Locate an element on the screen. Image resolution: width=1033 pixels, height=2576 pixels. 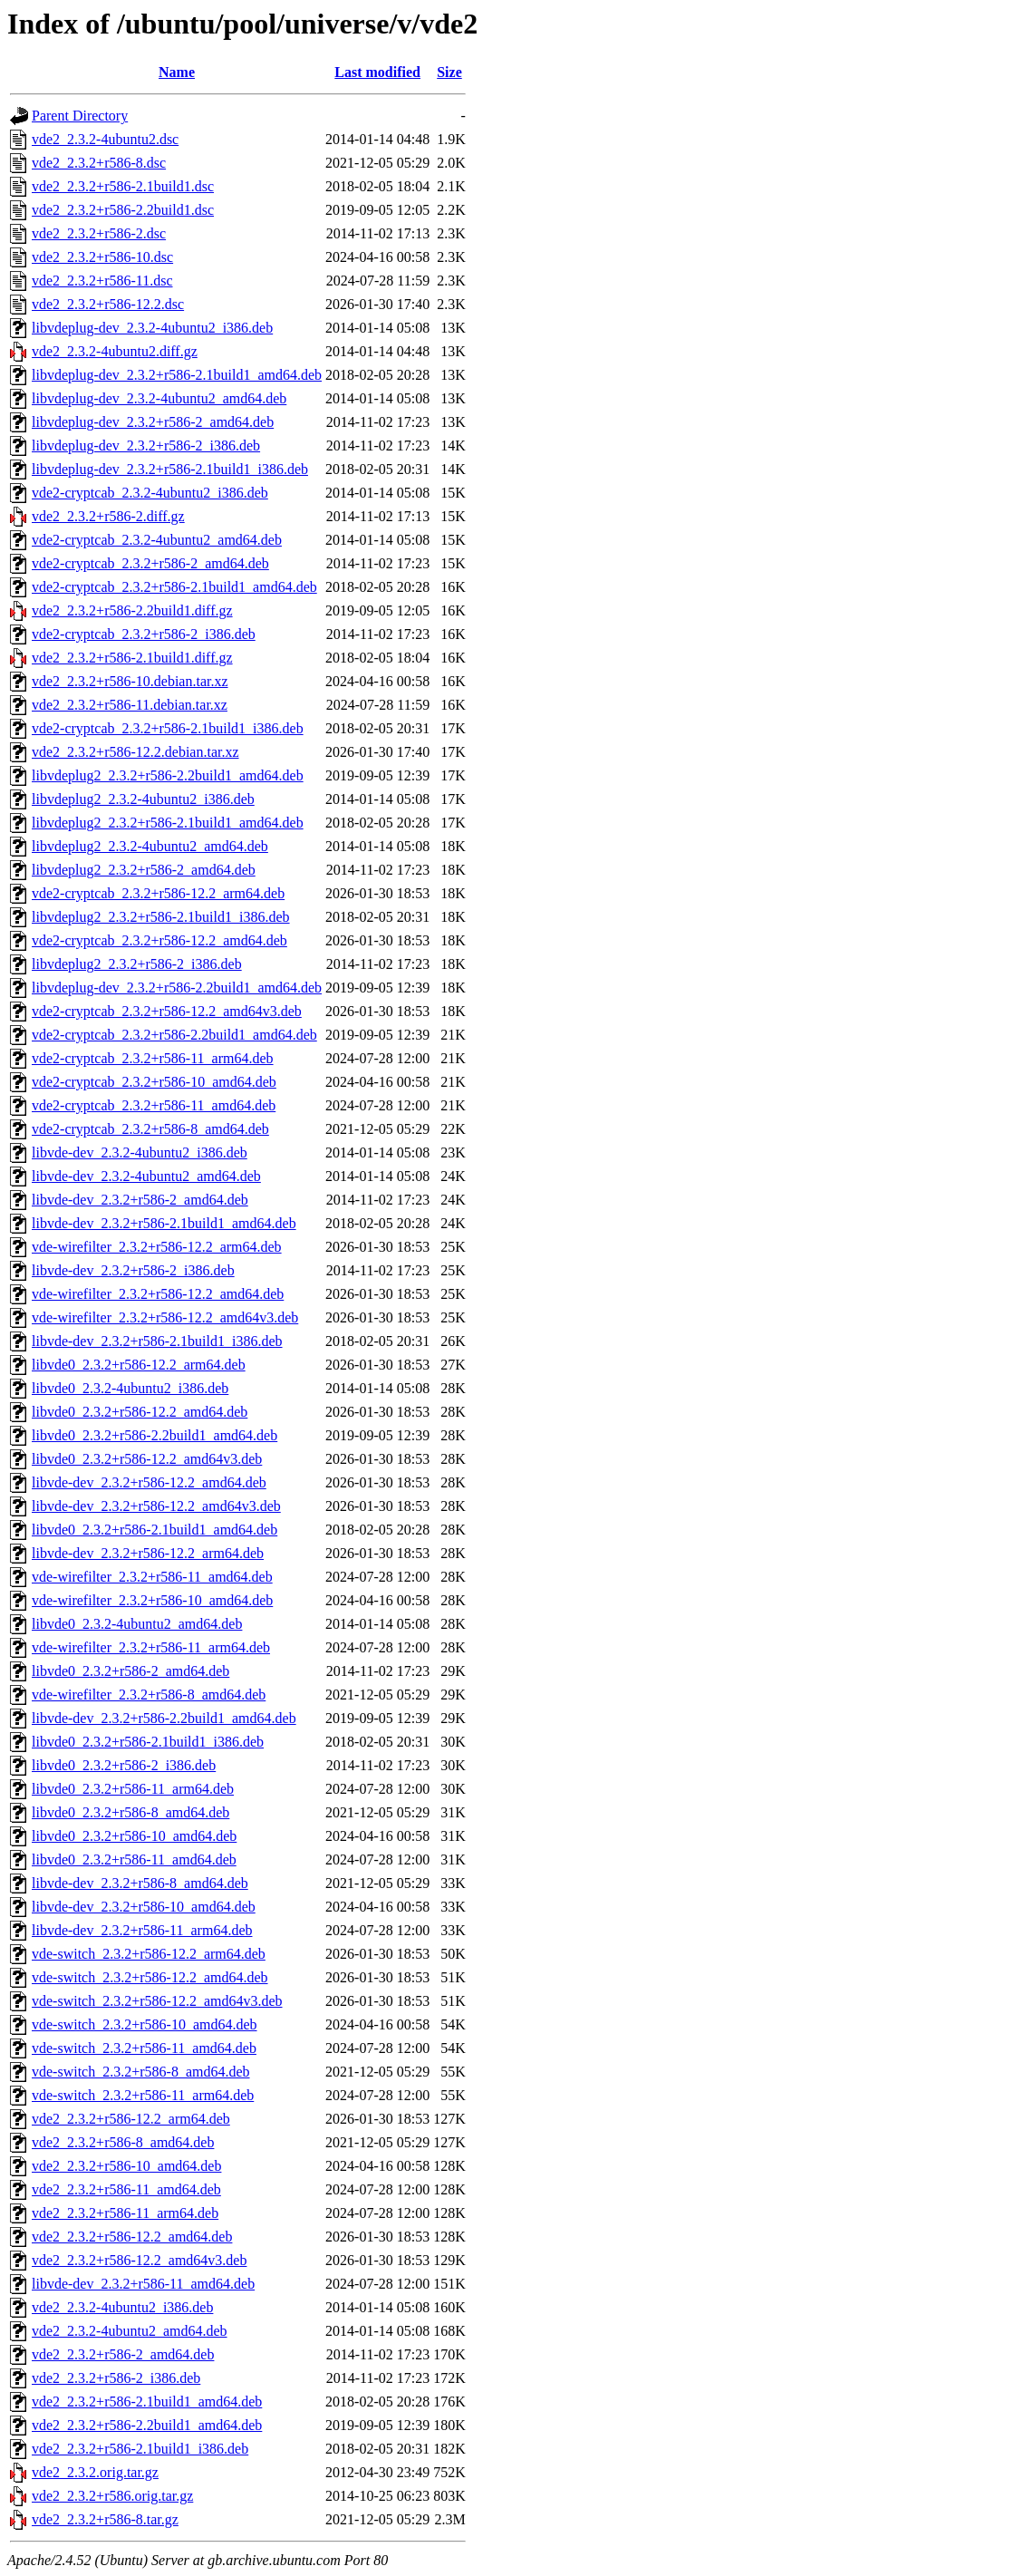
libvde0_2.3.2+r586-2.1build1_amd64.deb is located at coordinates (154, 1529).